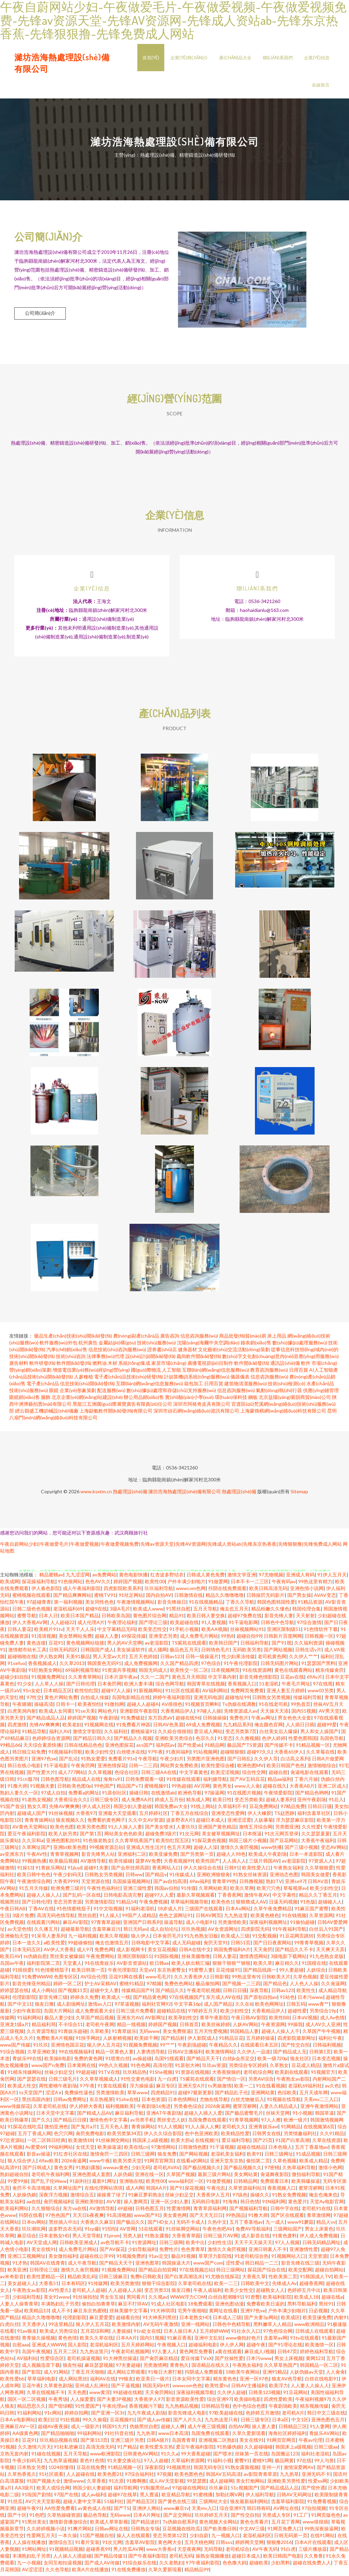  I want to click on 丝袜视频网站91, so click(247, 1632).